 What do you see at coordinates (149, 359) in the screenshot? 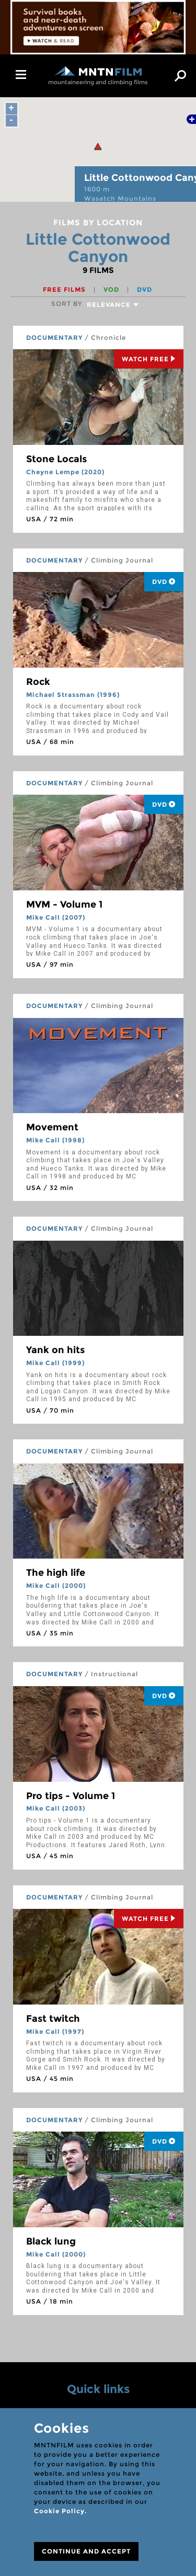
I see `Watch Free` at bounding box center [149, 359].